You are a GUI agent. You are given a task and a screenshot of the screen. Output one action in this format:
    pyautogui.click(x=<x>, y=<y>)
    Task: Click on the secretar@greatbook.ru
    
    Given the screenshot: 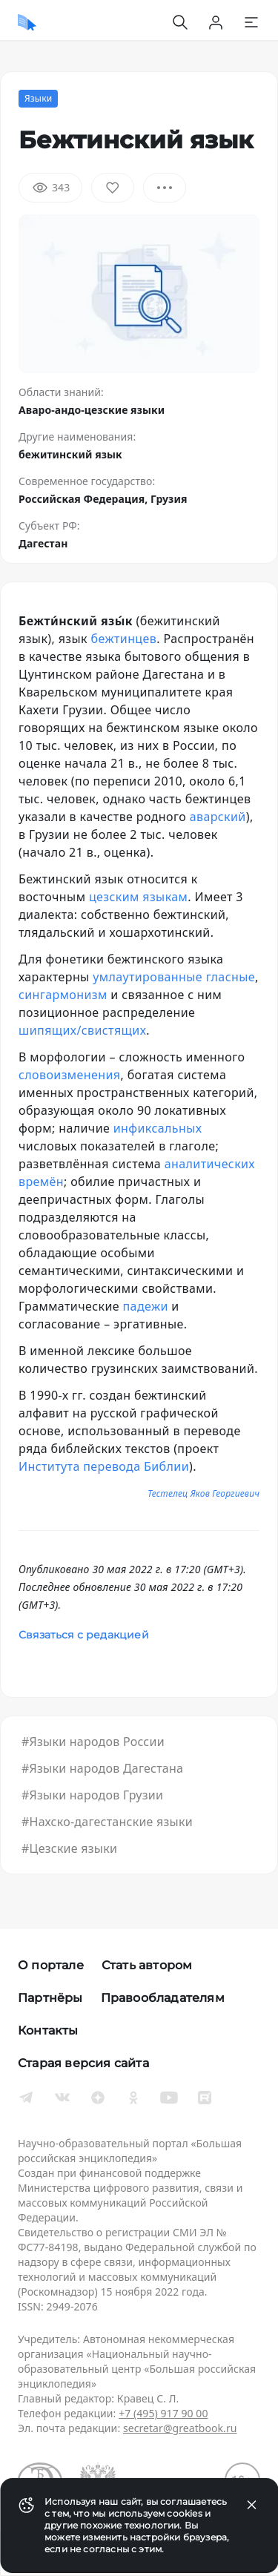 What is the action you would take?
    pyautogui.click(x=180, y=2428)
    